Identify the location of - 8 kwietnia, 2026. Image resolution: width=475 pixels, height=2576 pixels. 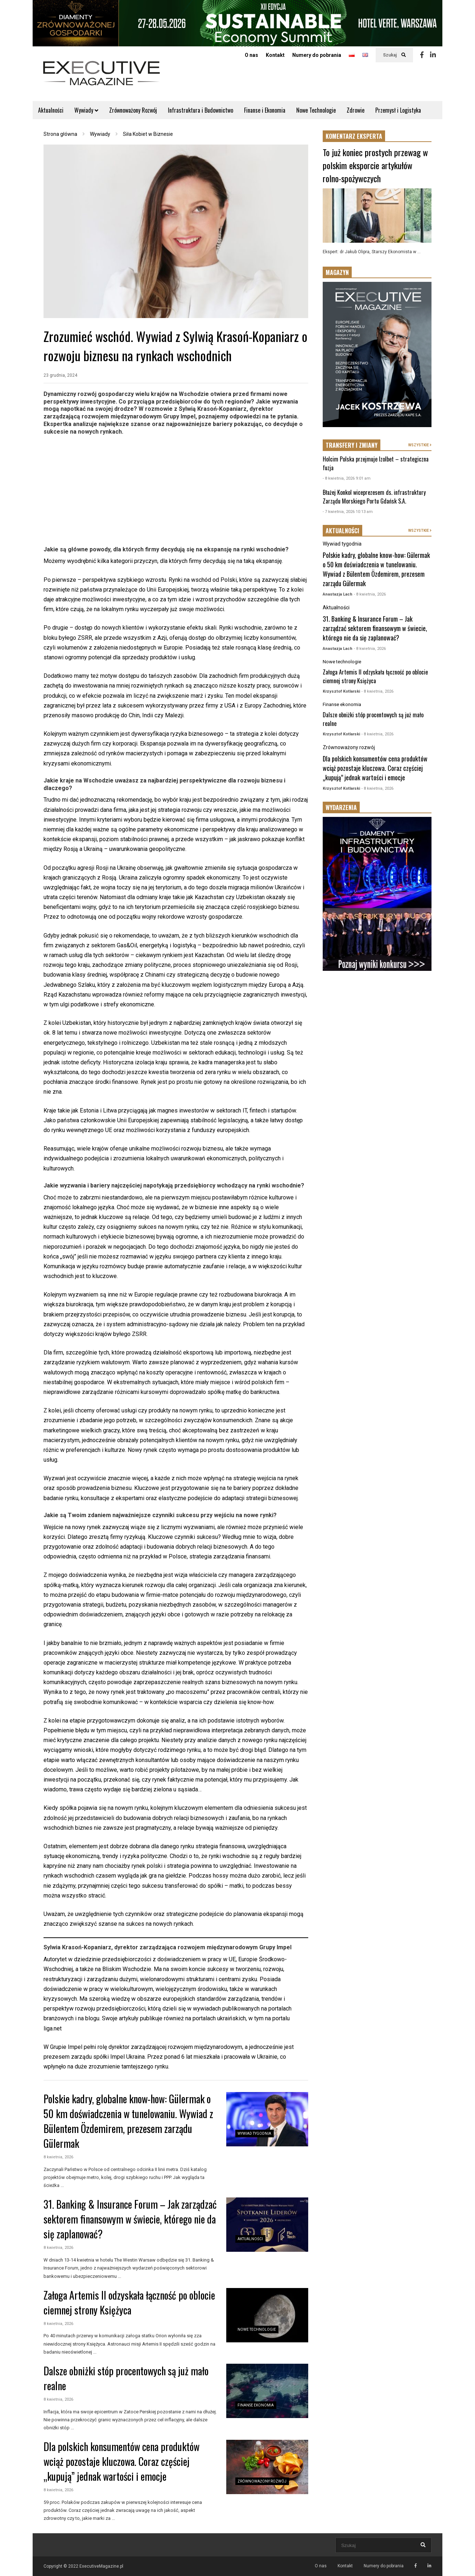
(370, 594).